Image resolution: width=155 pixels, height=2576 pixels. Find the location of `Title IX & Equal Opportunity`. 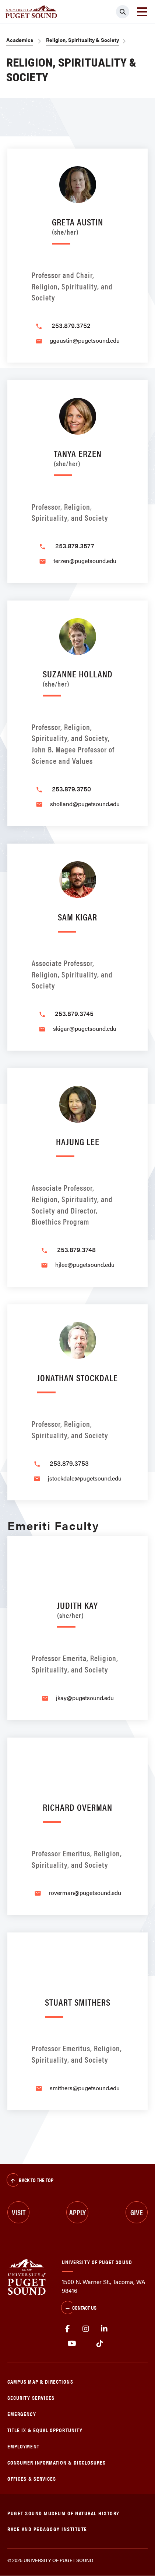

Title IX & Equal Opportunity is located at coordinates (44, 2430).